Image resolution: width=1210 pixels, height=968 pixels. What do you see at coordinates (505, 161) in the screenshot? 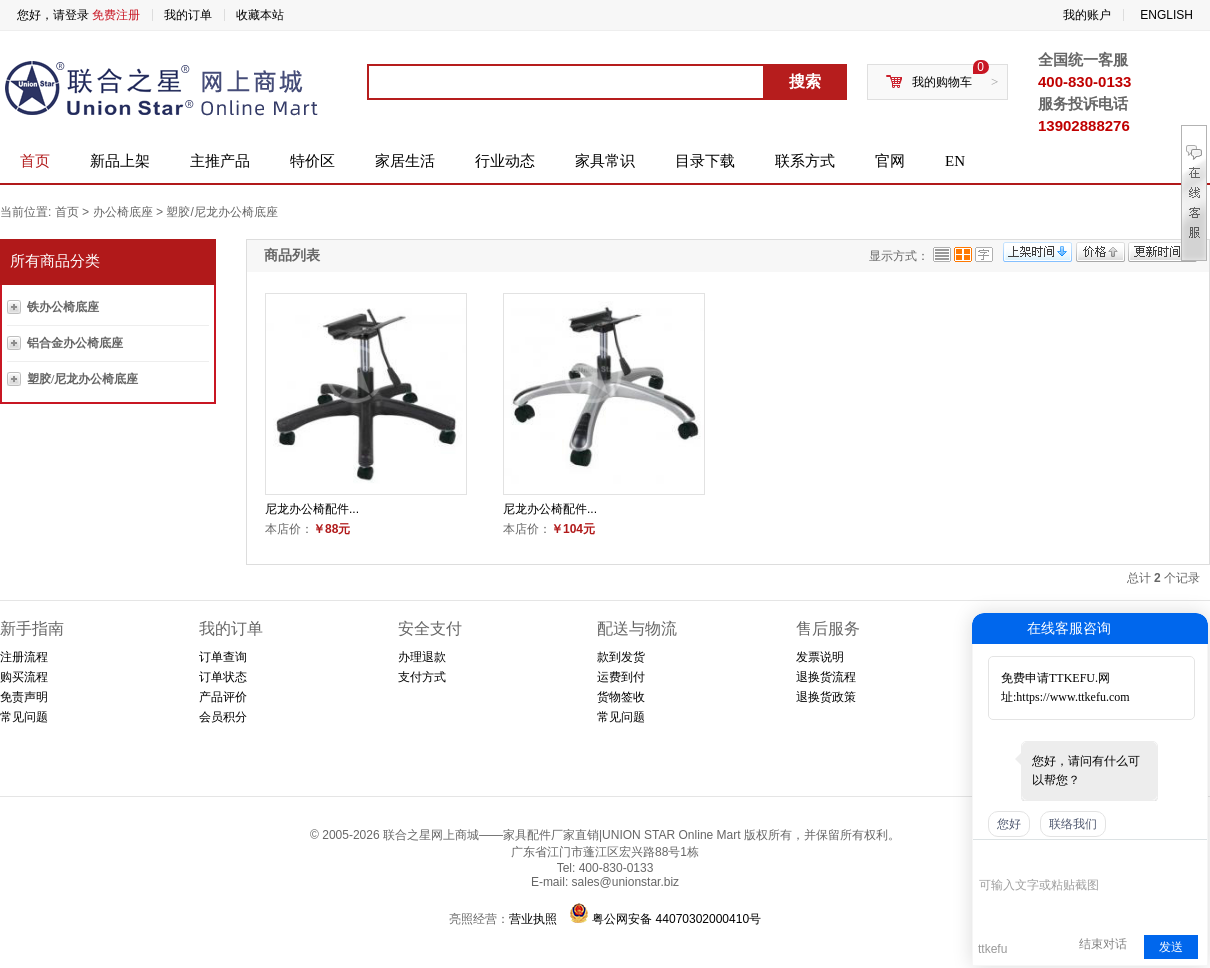
I see `行业动态` at bounding box center [505, 161].